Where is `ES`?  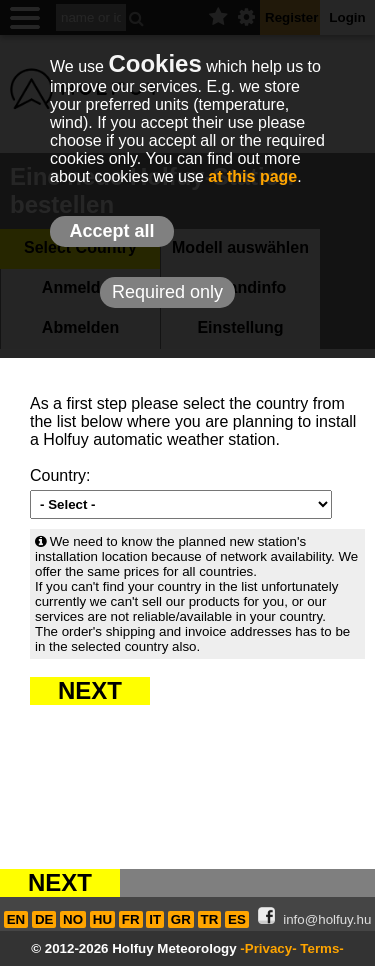 ES is located at coordinates (237, 919).